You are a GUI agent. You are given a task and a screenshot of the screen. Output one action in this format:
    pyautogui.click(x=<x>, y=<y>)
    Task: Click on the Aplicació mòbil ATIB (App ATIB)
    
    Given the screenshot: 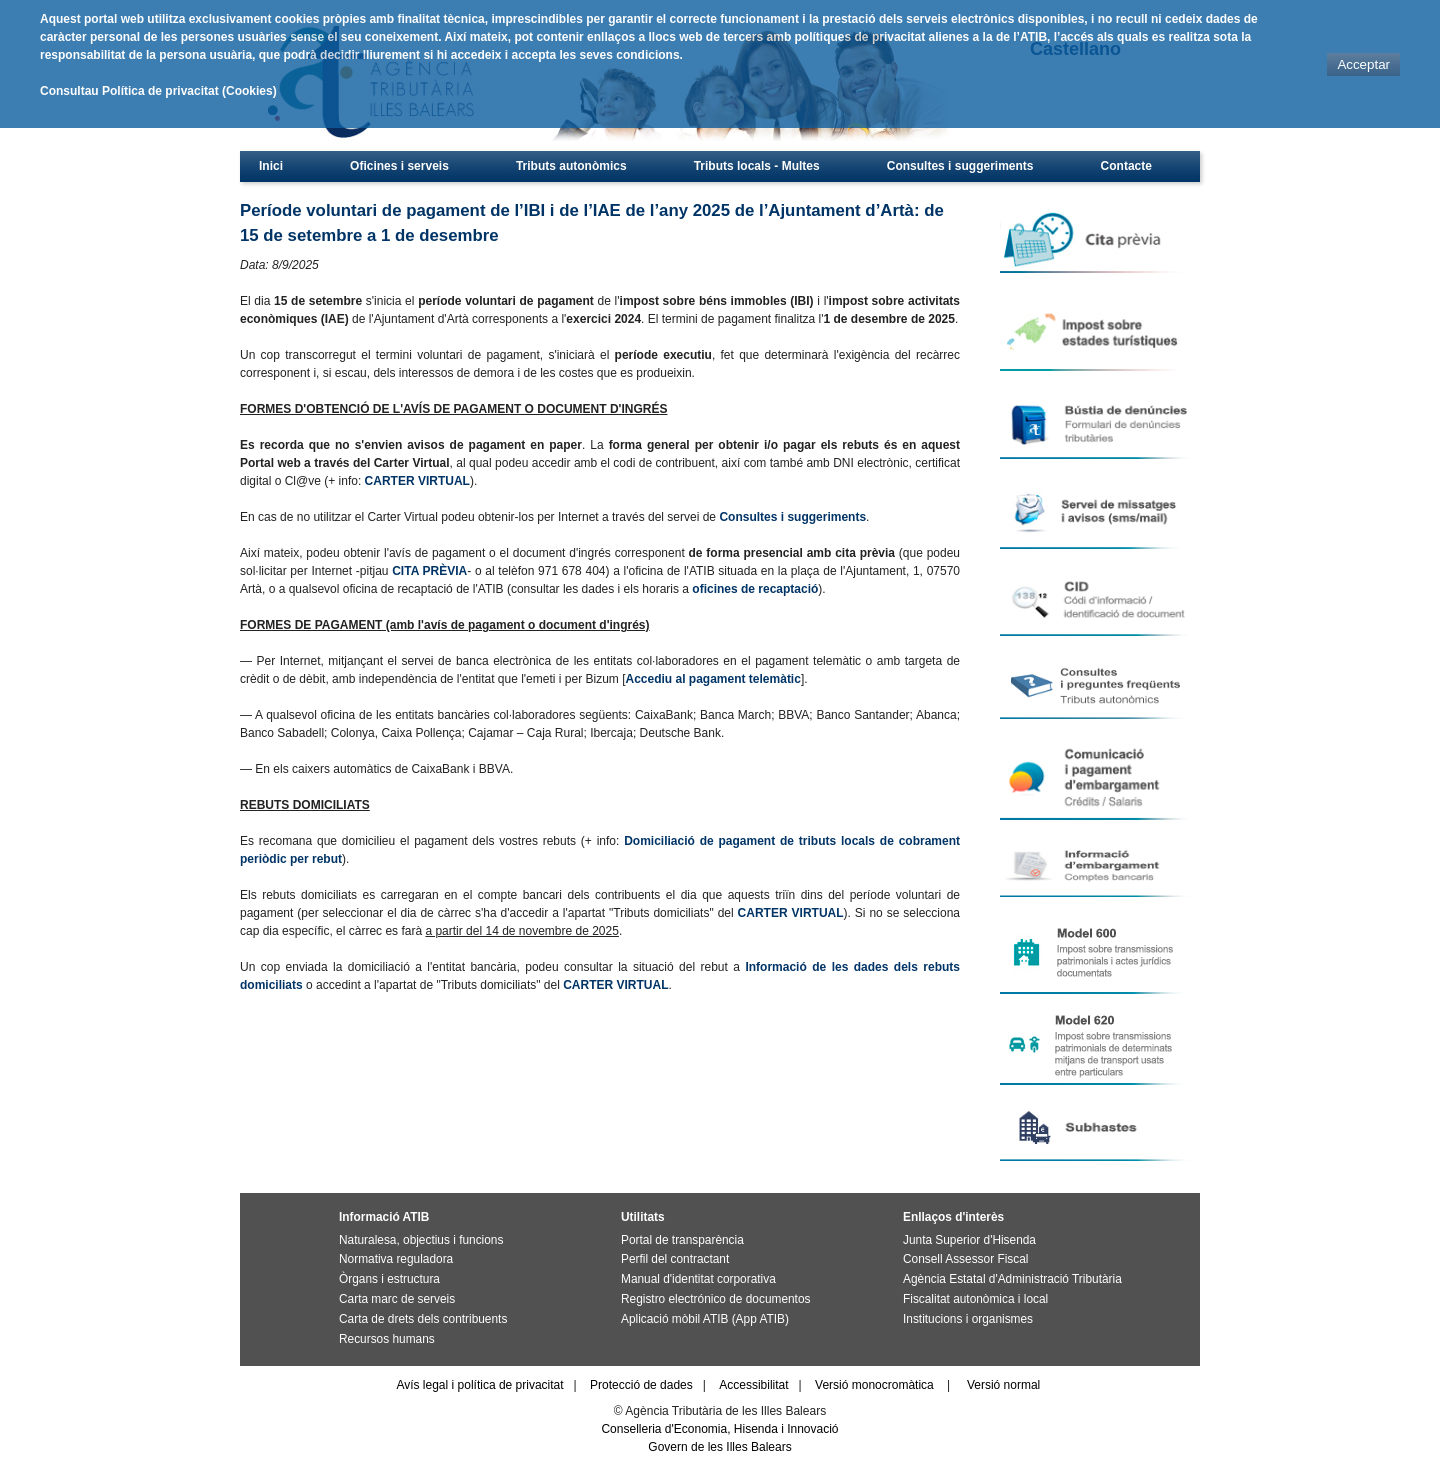 What is the action you would take?
    pyautogui.click(x=705, y=1319)
    